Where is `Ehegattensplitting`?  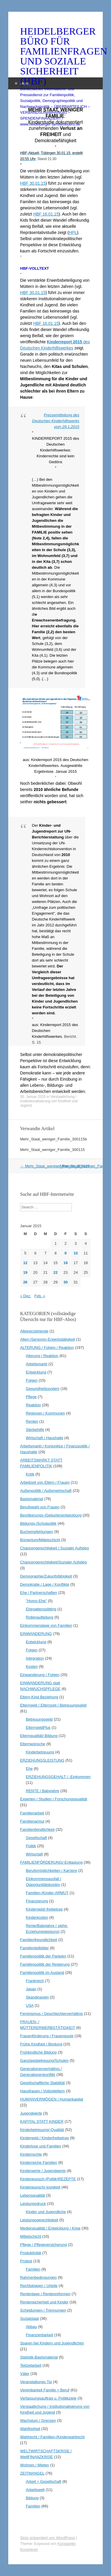 Ehegattensplitting is located at coordinates (41, 1609).